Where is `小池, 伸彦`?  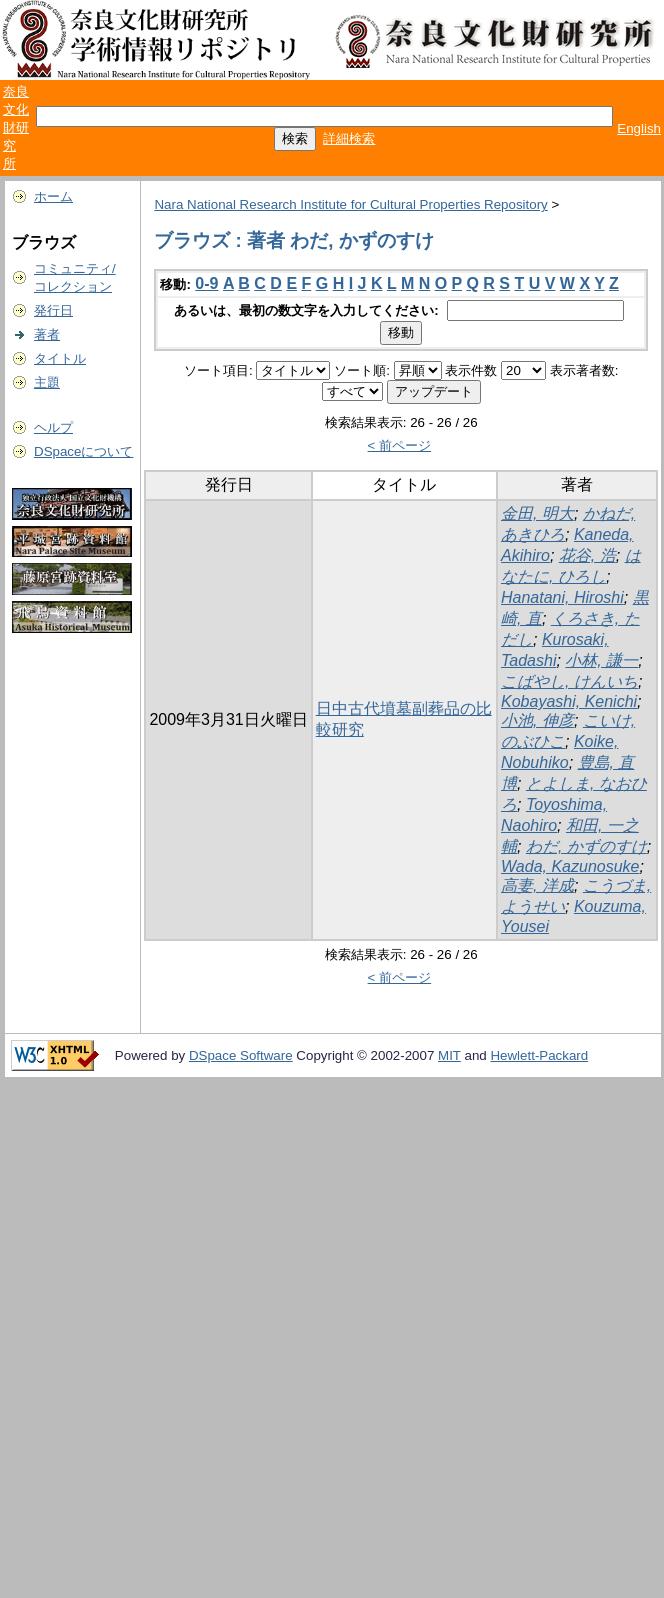 小池, 伸彦 is located at coordinates (537, 720).